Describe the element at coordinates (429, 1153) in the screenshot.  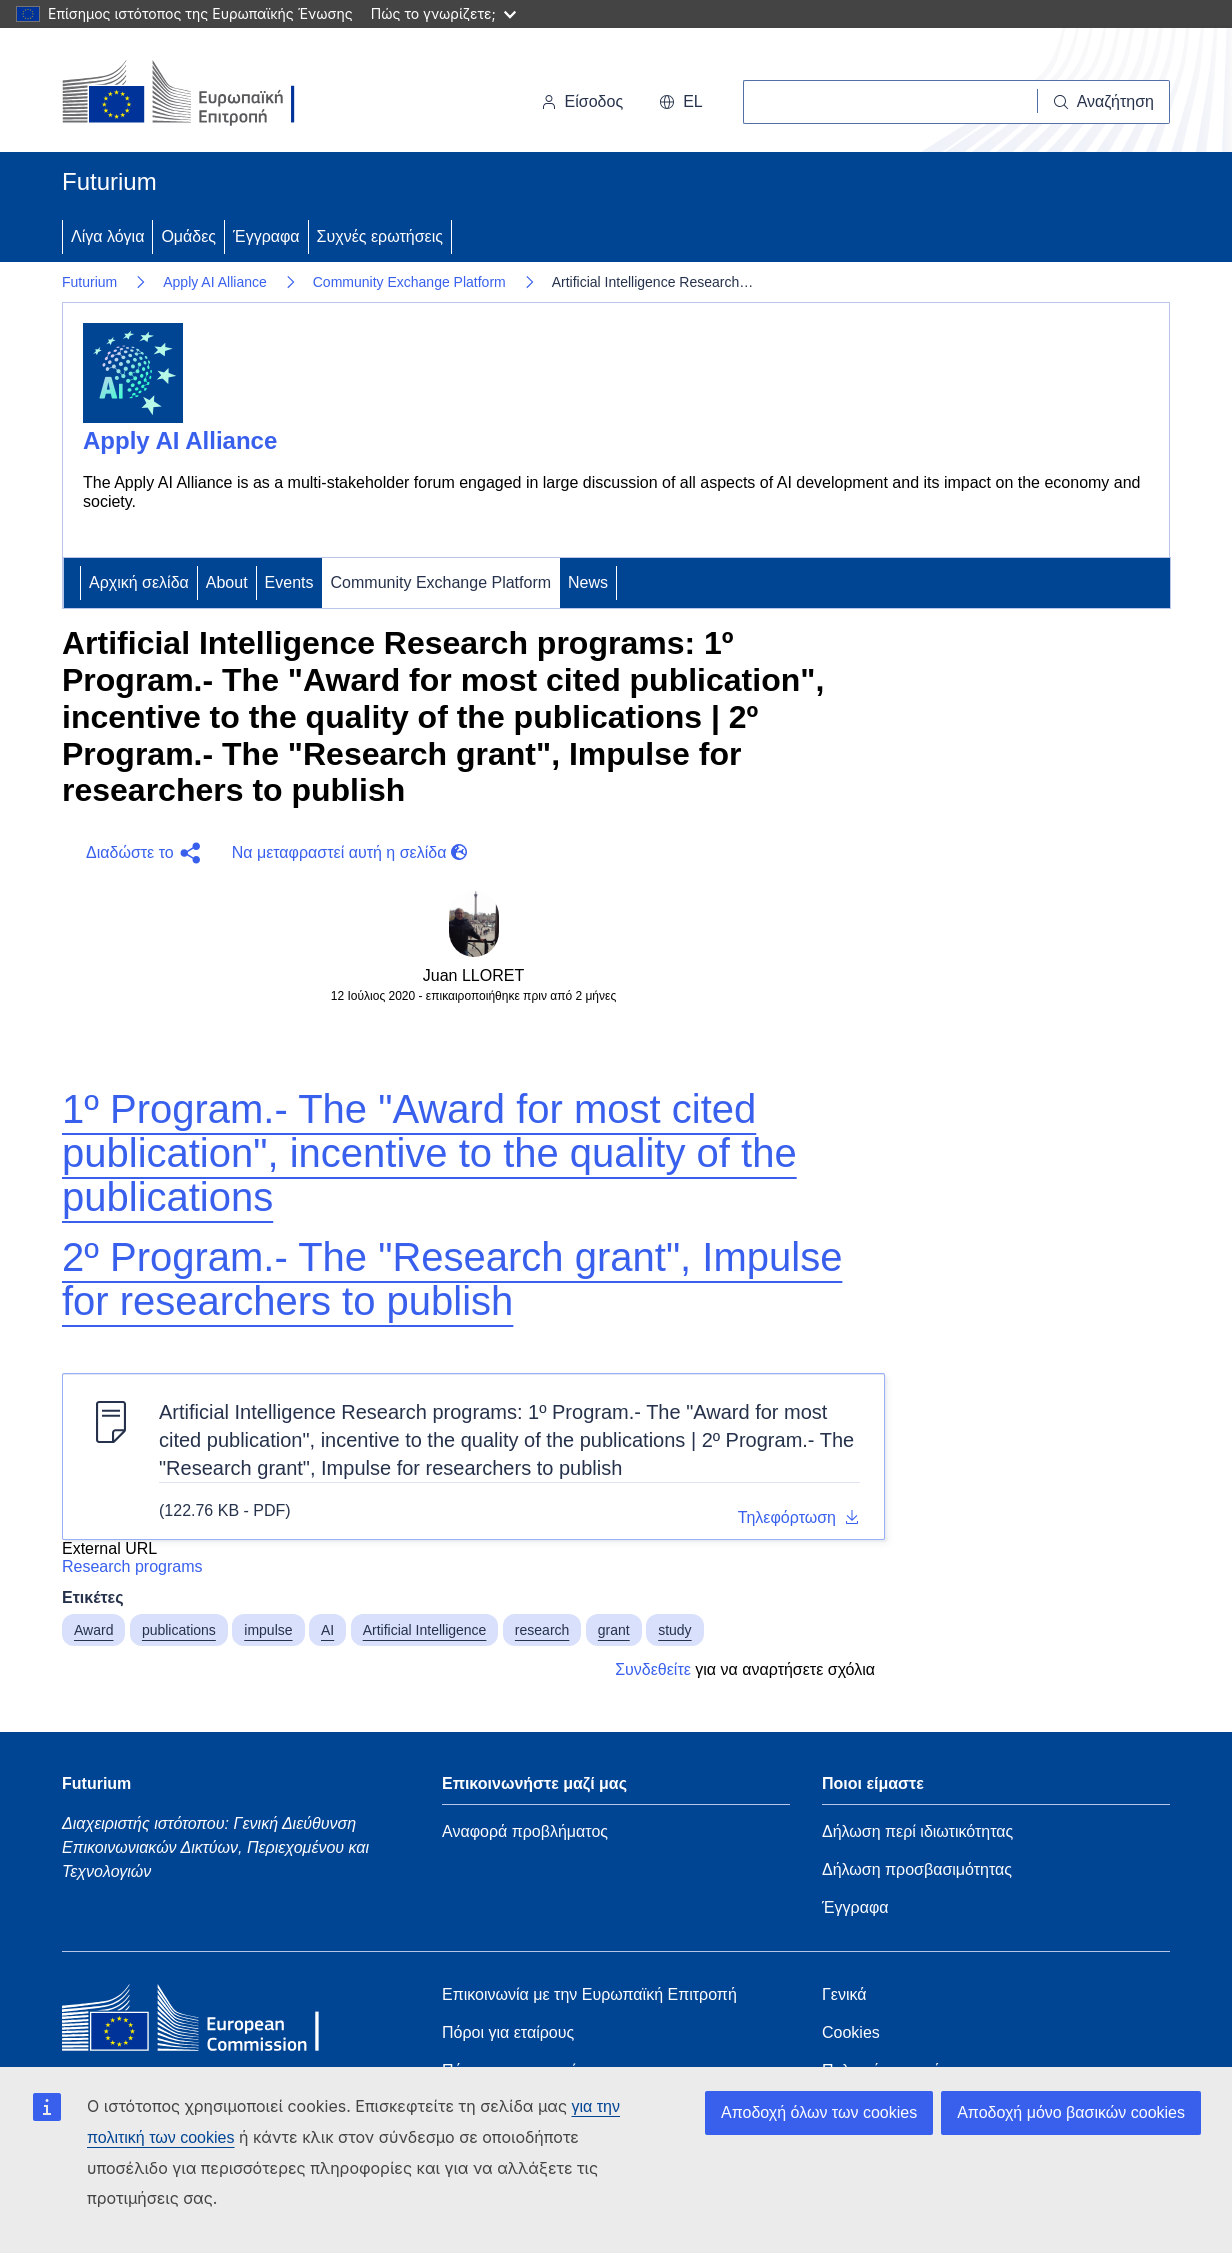
I see `1º Program.- The "Award for most cited publication", incentive to the quality of the publications` at that location.